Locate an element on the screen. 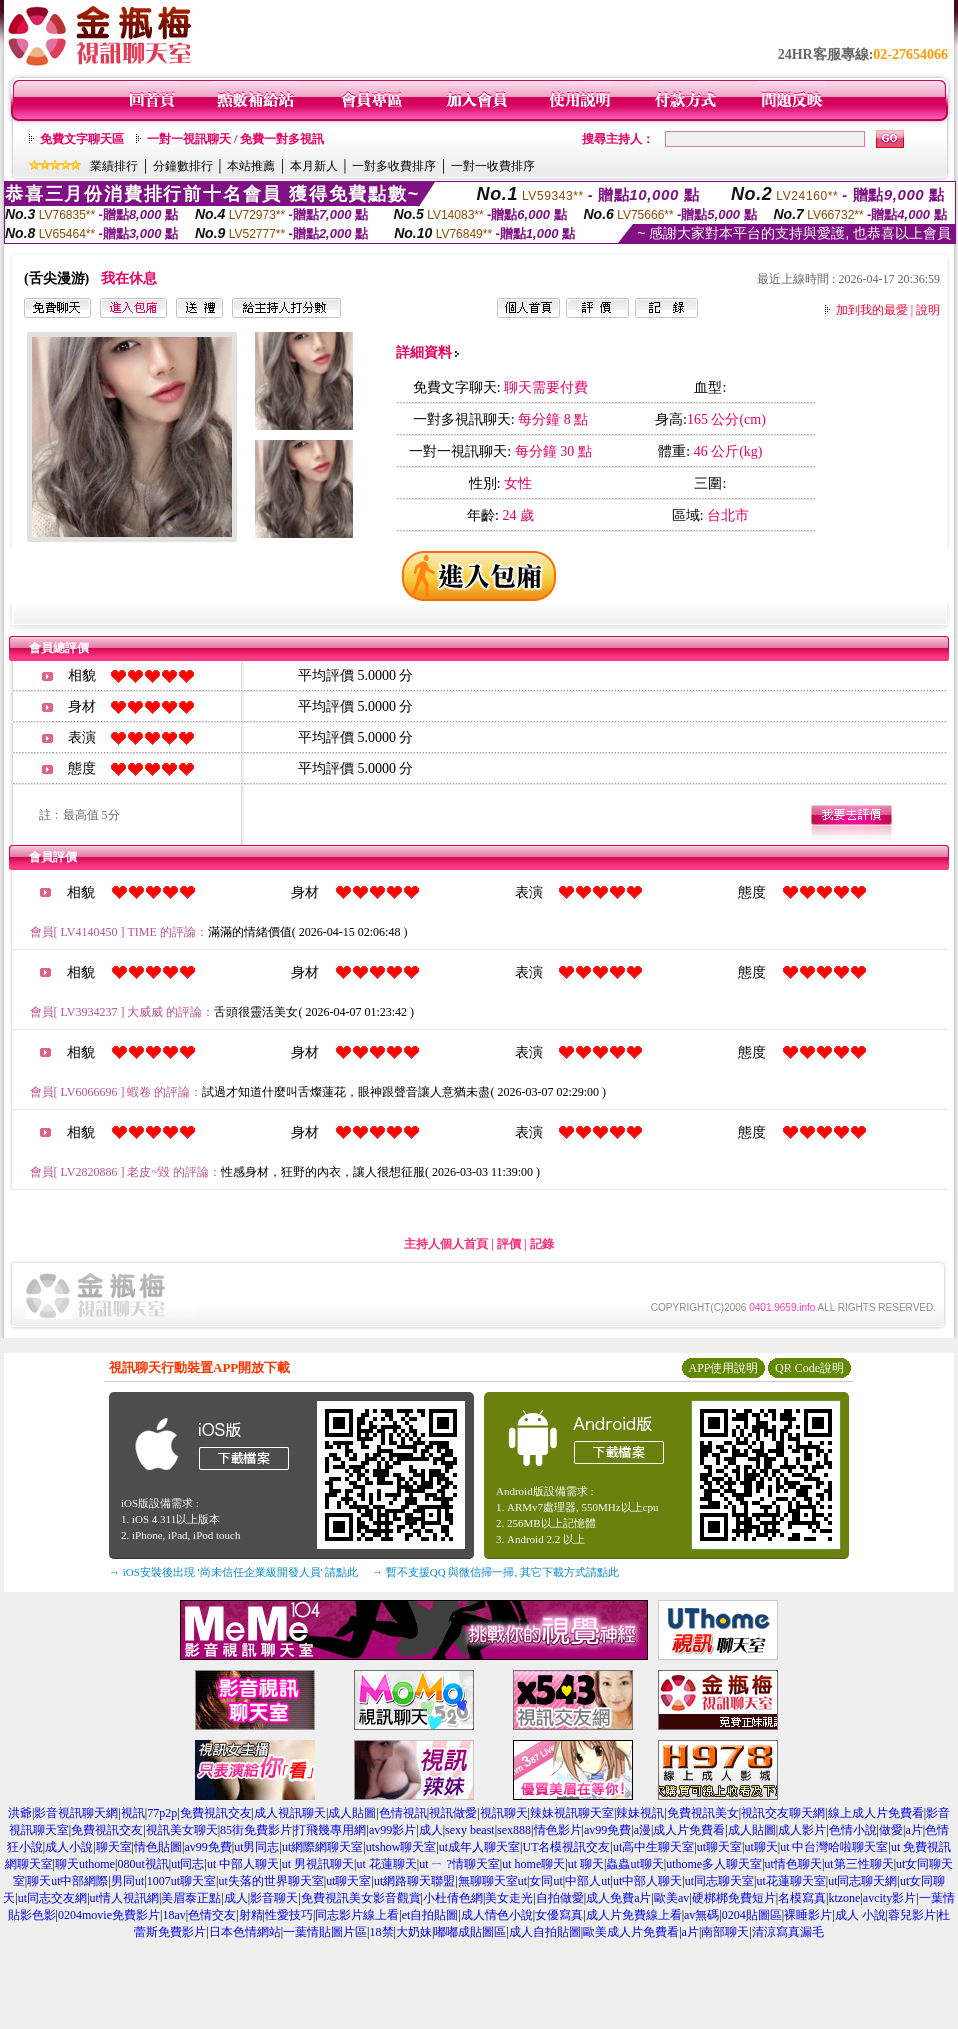 The width and height of the screenshot is (958, 2029). 說明 is located at coordinates (928, 310).